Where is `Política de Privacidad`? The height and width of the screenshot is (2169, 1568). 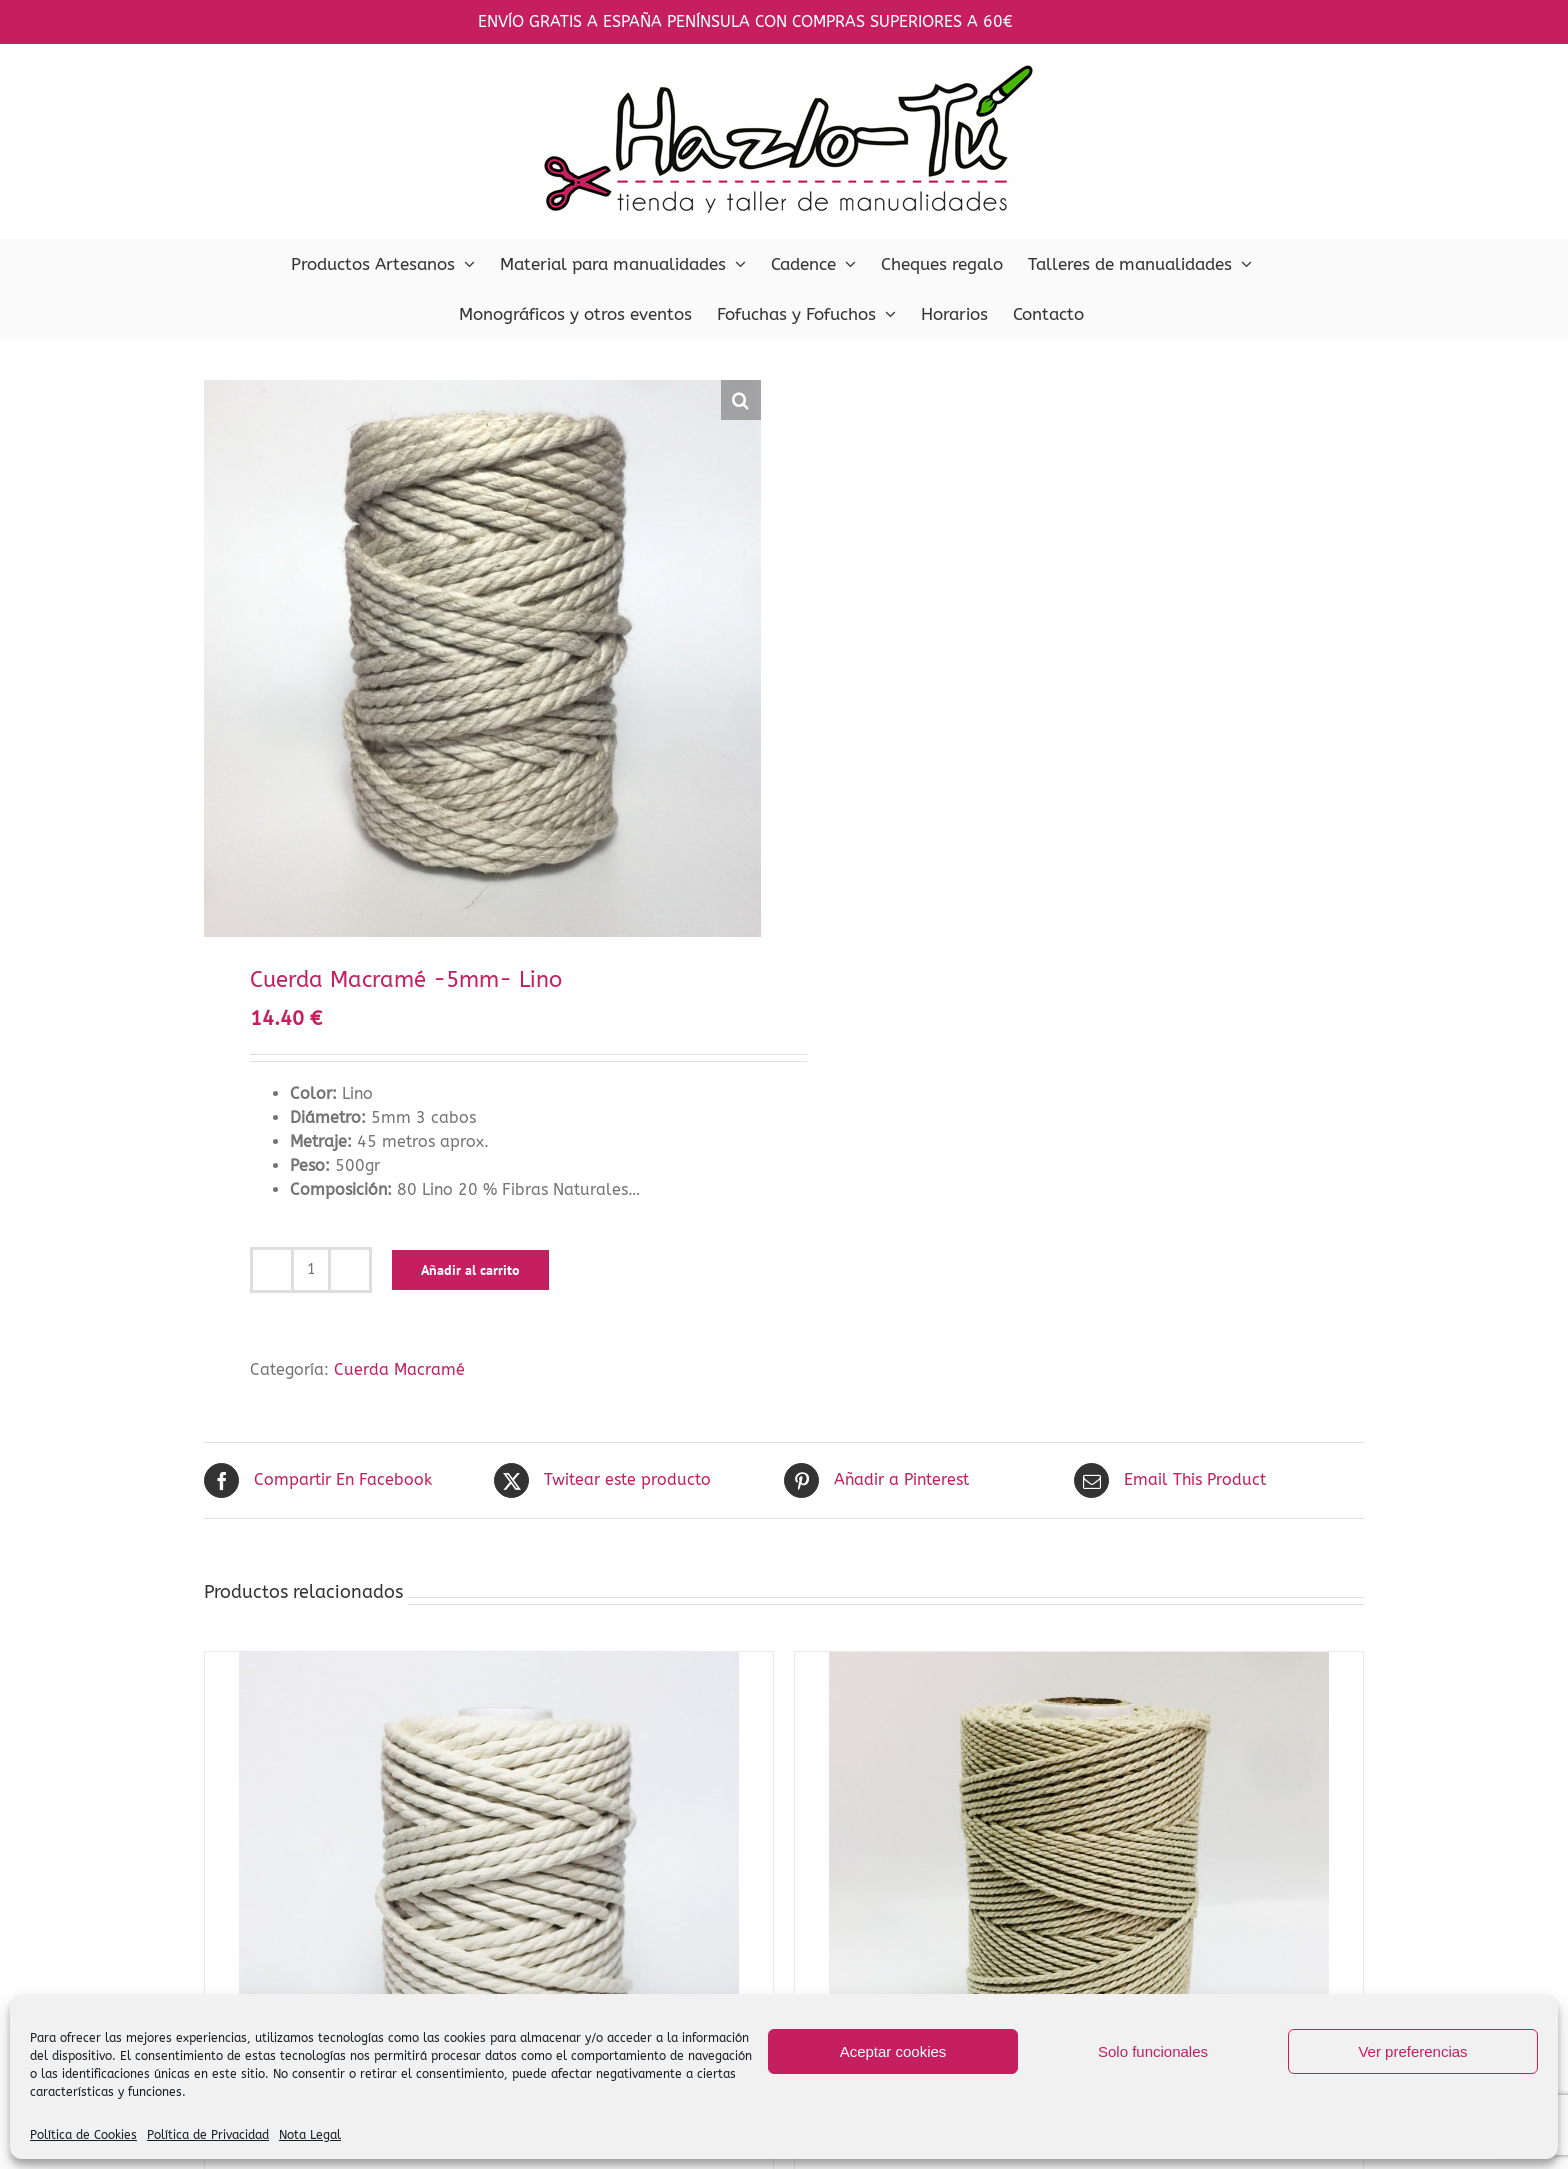 Política de Privacidad is located at coordinates (208, 2135).